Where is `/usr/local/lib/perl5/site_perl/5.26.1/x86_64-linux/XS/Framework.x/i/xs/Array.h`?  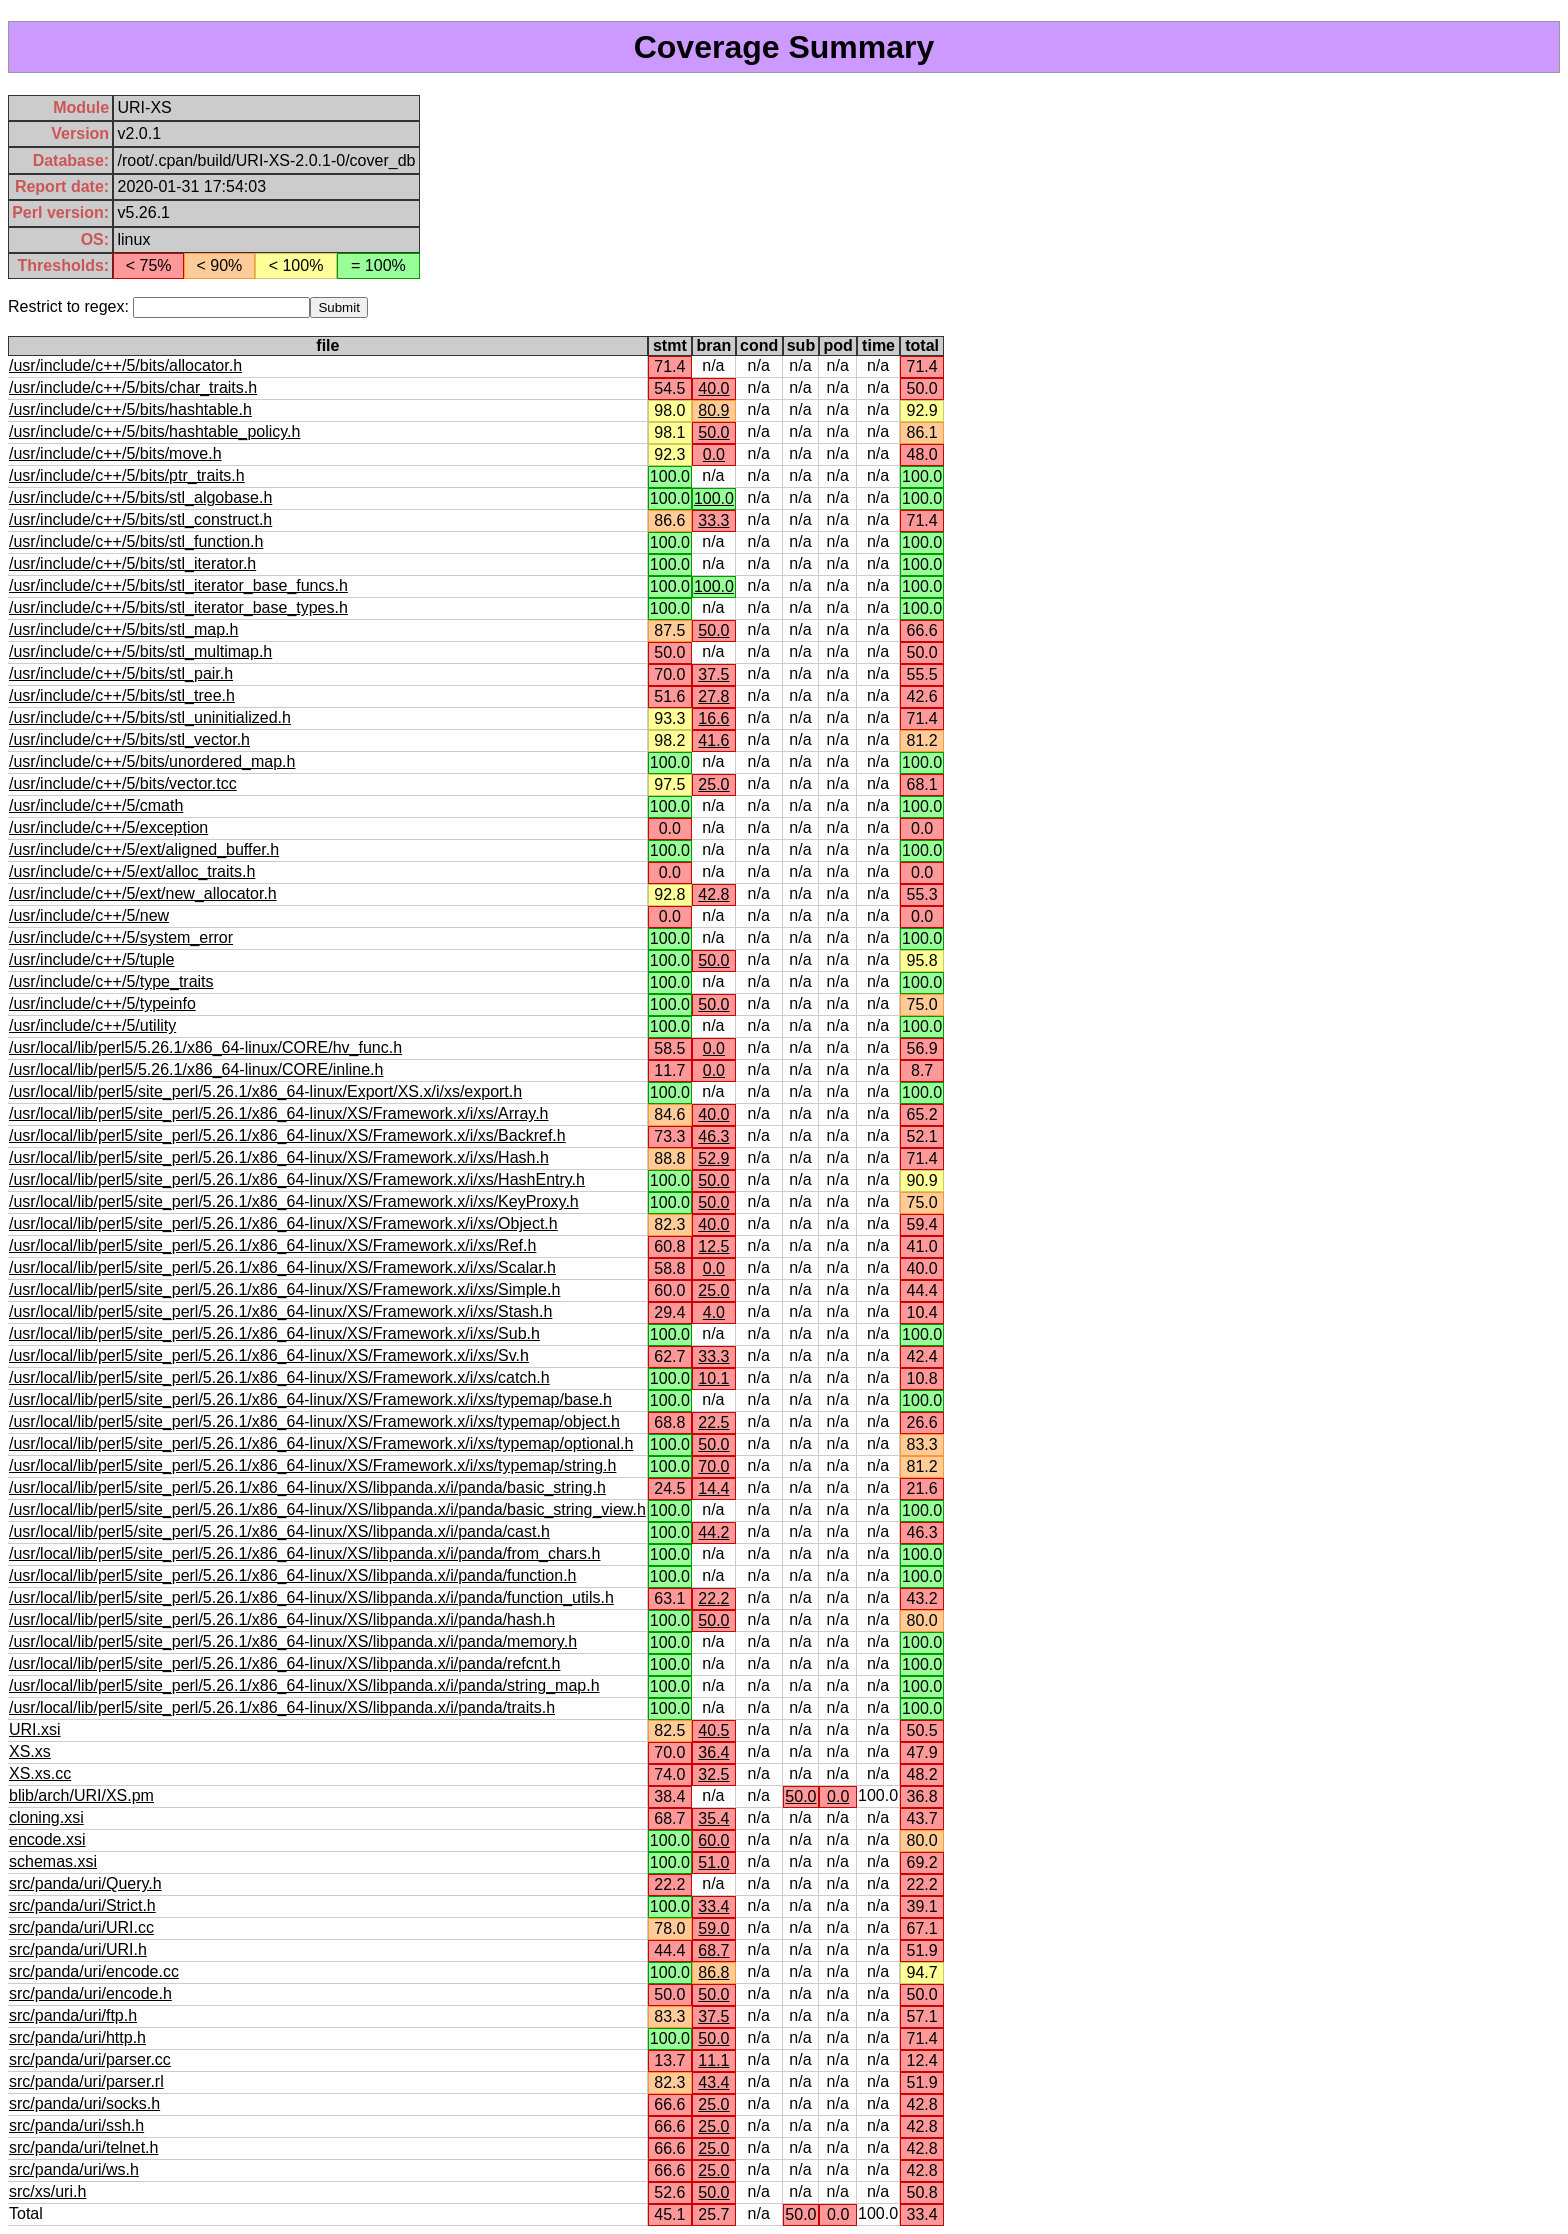
/usr/local/lib/perl5/site_perl/5.26.1/x86_64-linux/XS/Framework.x/i/xs/Array.h is located at coordinates (278, 1113).